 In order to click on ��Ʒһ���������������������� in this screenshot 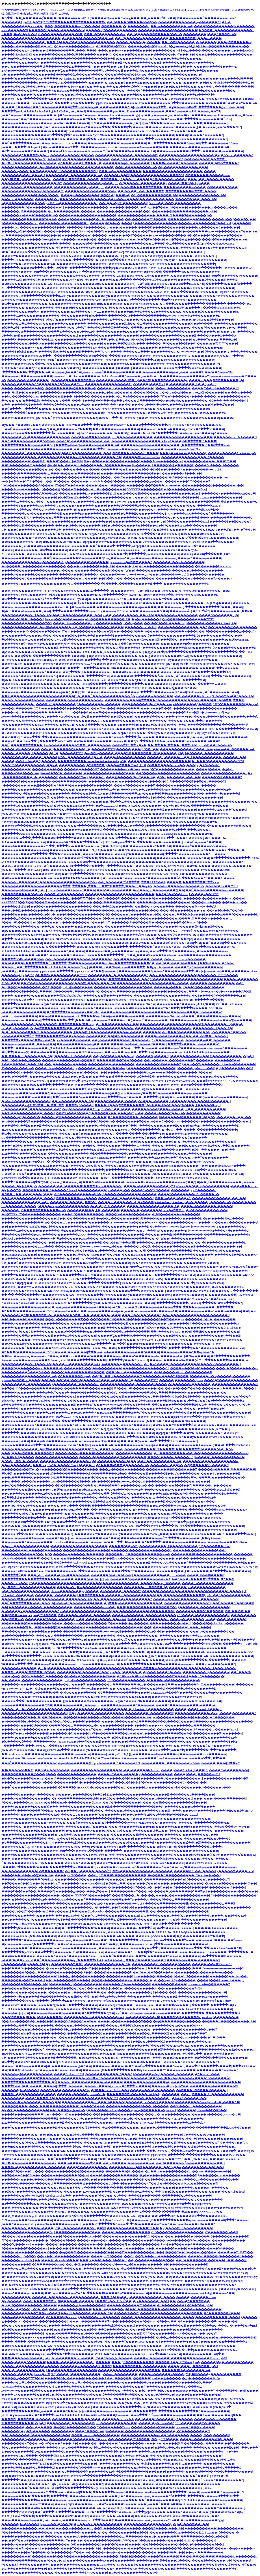, I will do `click(37, 696)`.